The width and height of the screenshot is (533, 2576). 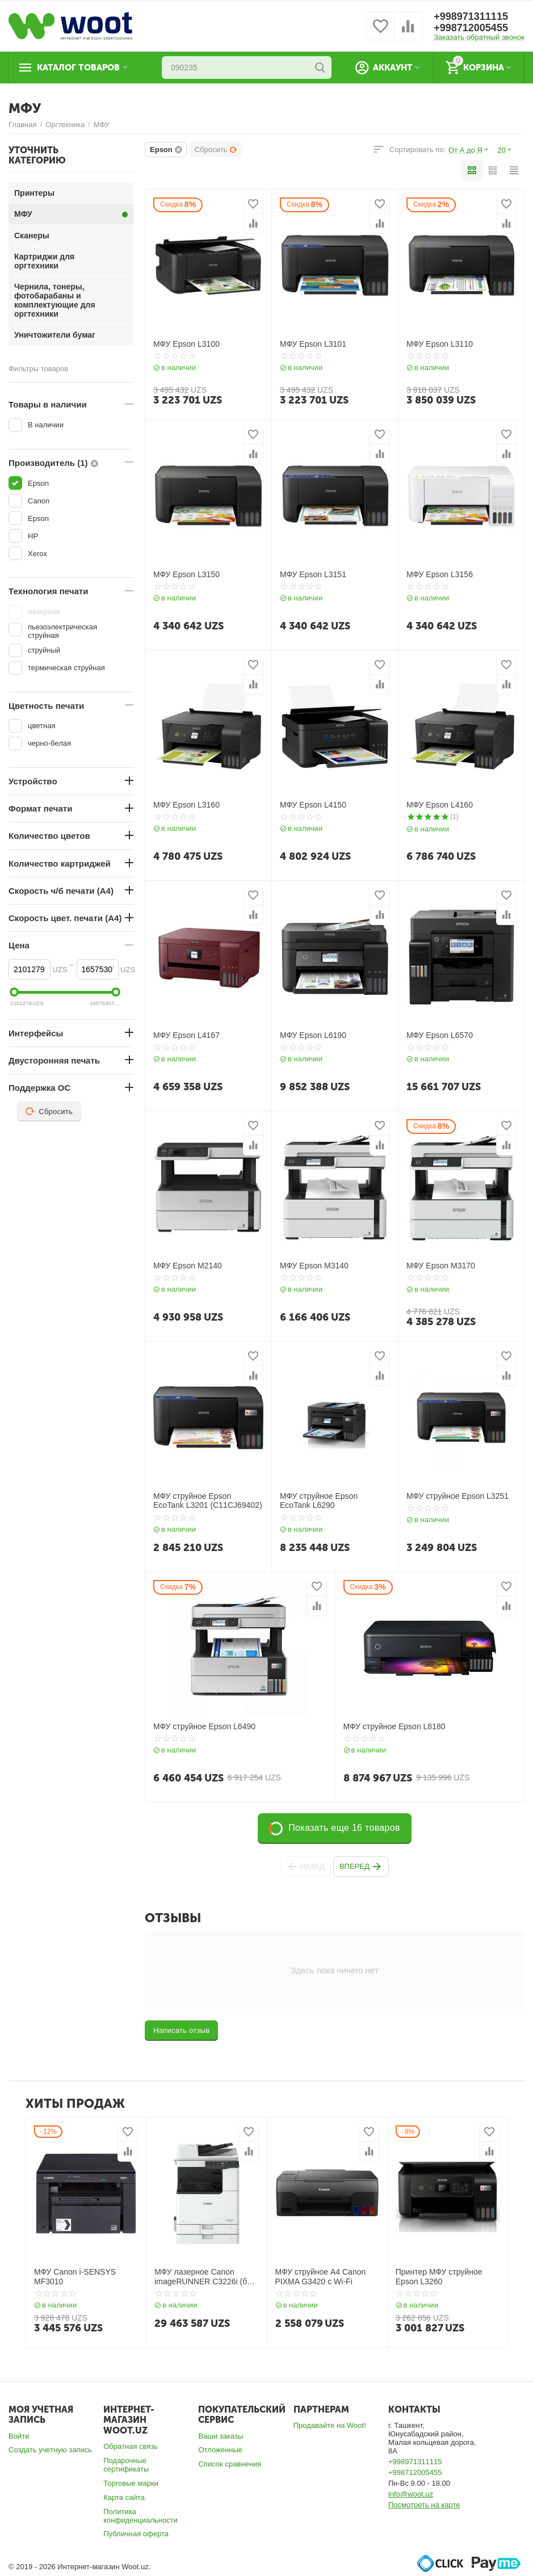 What do you see at coordinates (320, 2276) in the screenshot?
I see `МФУ струйное А4 Canon PIXMA G3420 с Wi-Fi` at bounding box center [320, 2276].